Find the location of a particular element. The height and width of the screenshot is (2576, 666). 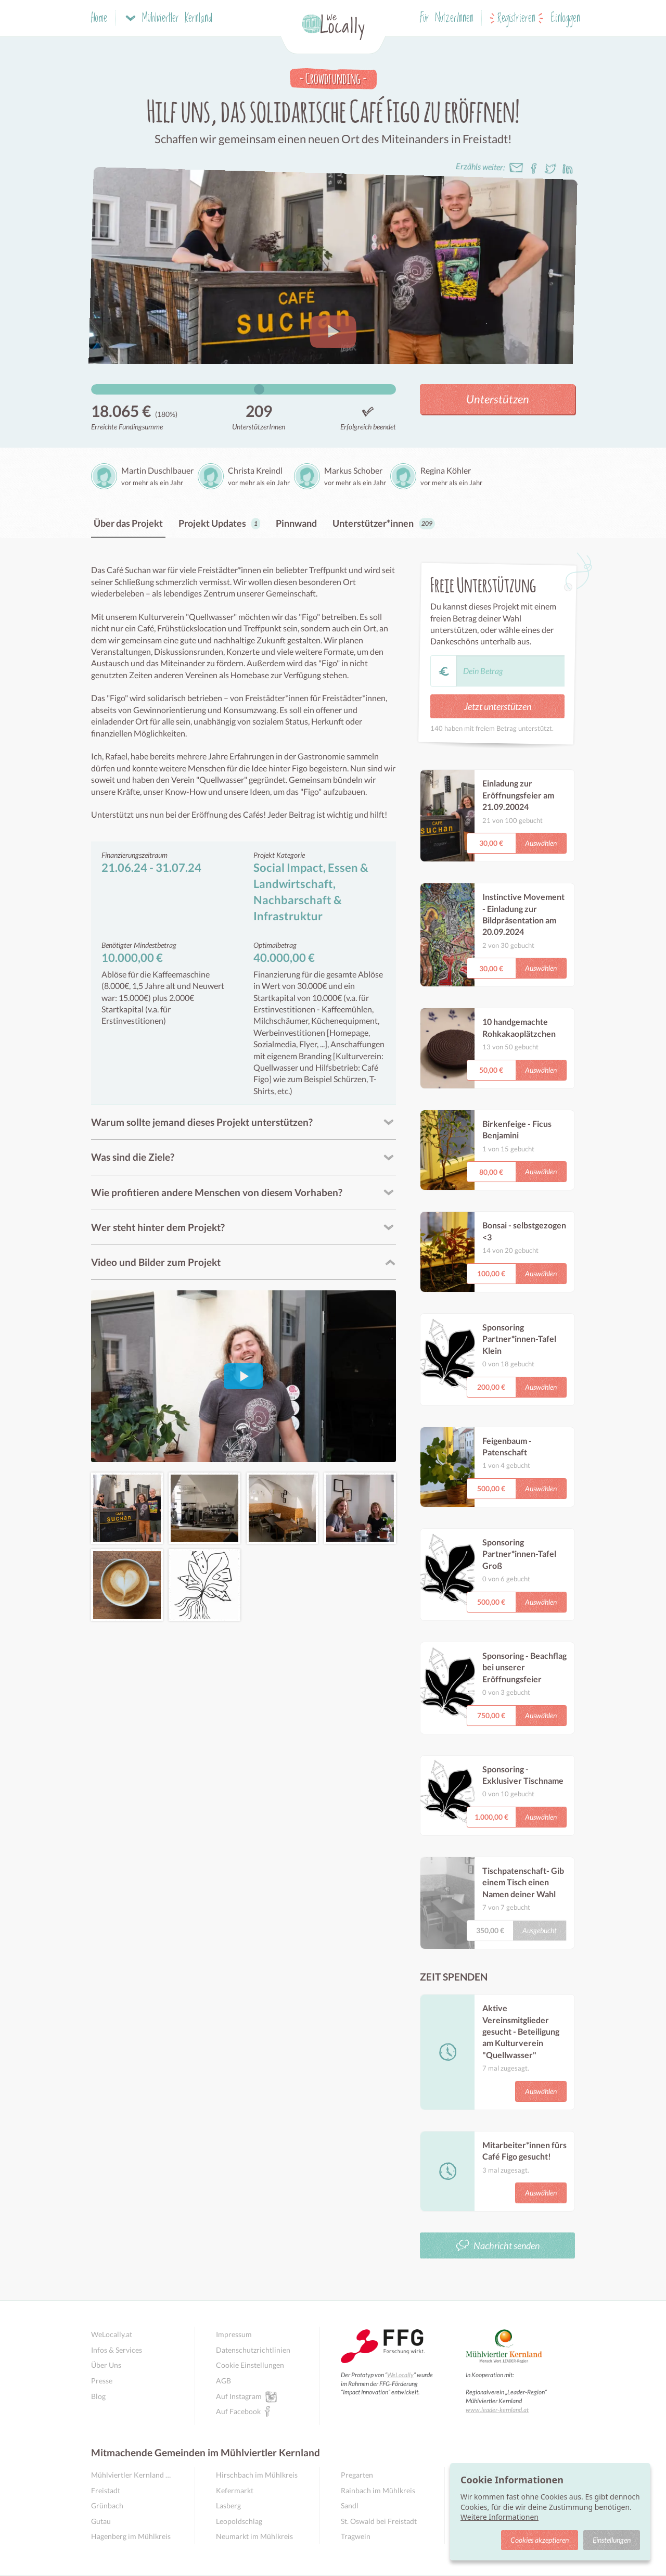

WeLocally.at is located at coordinates (111, 2334).